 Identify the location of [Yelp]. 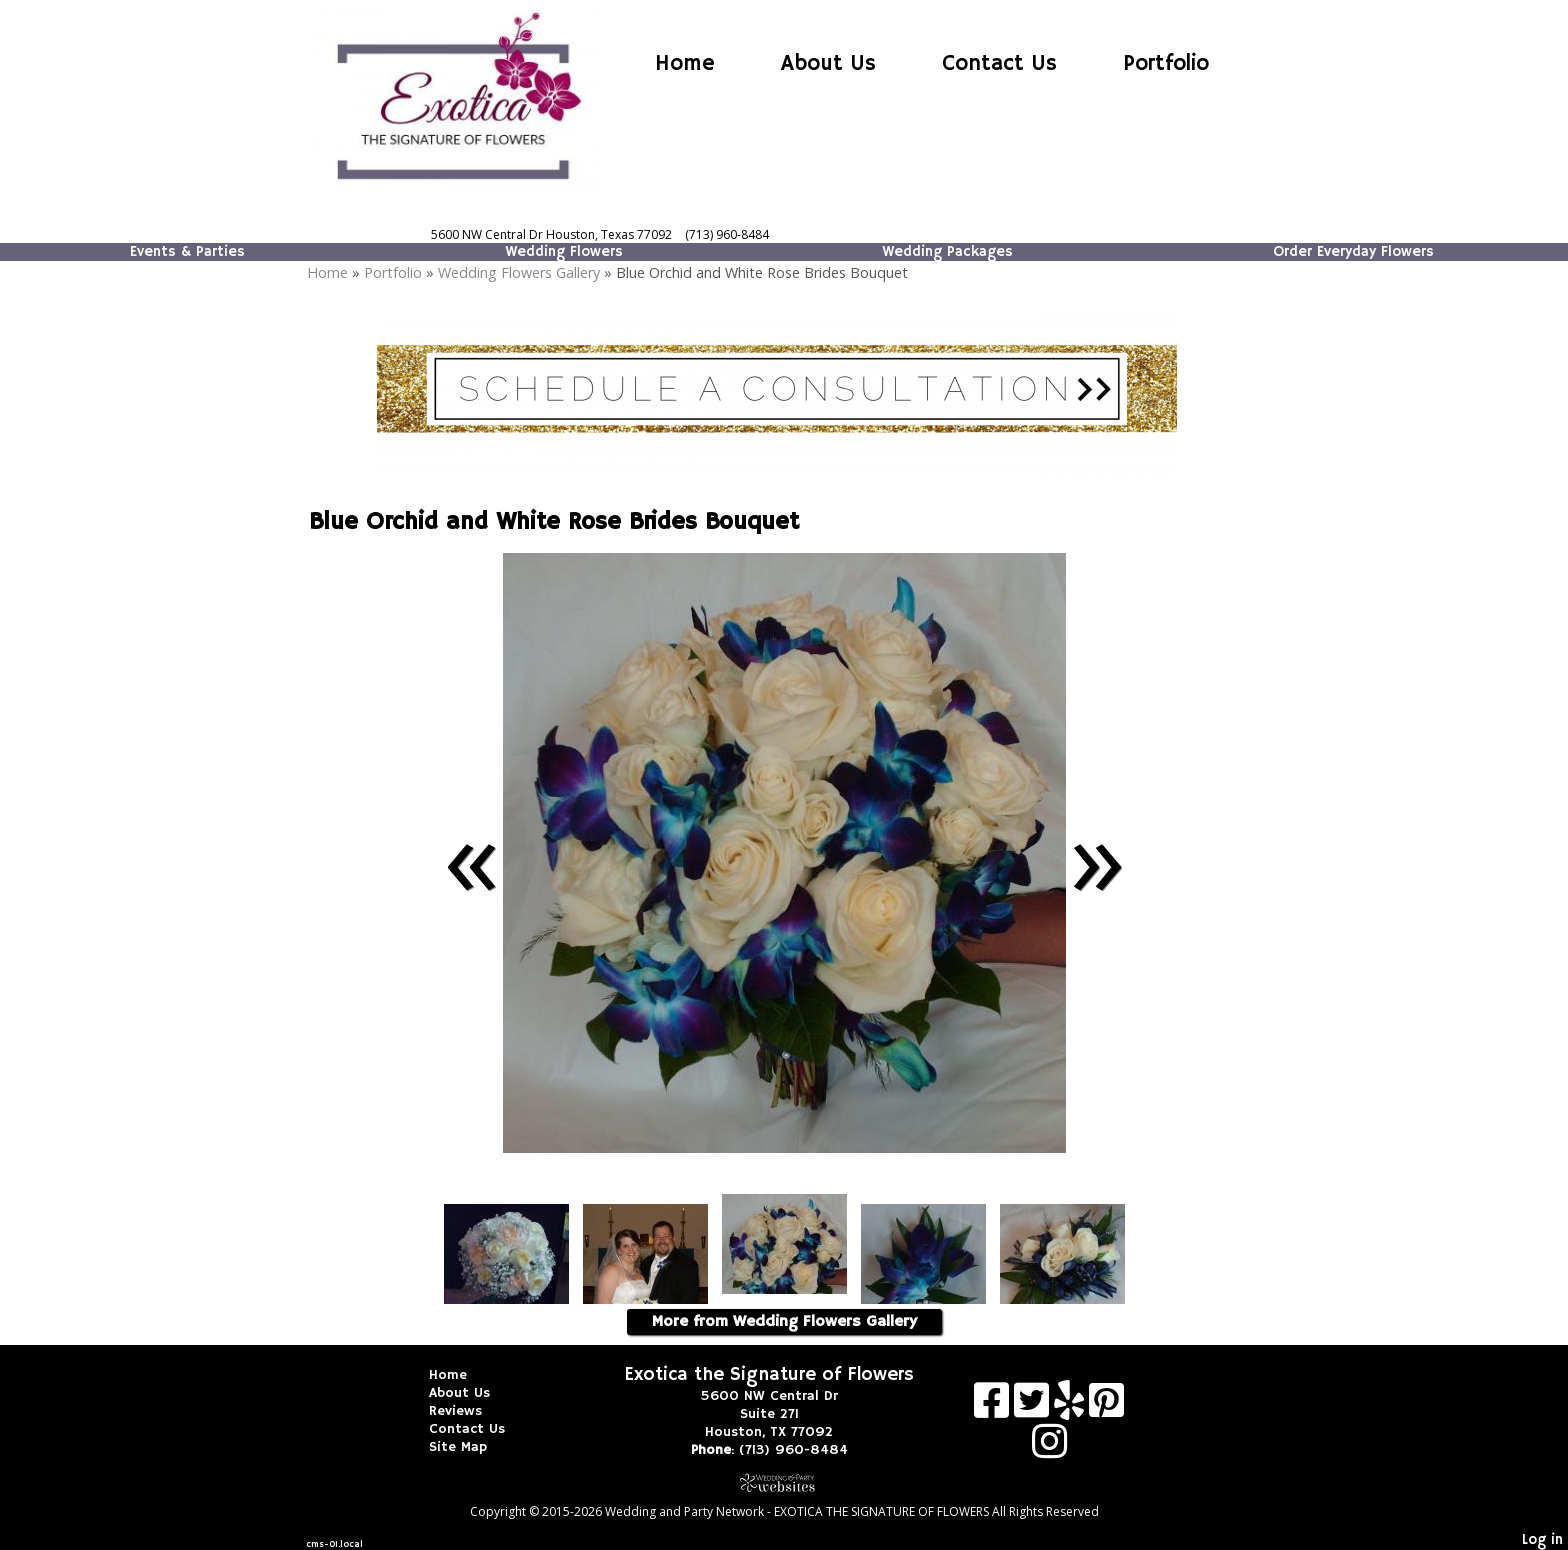
(1071, 1407).